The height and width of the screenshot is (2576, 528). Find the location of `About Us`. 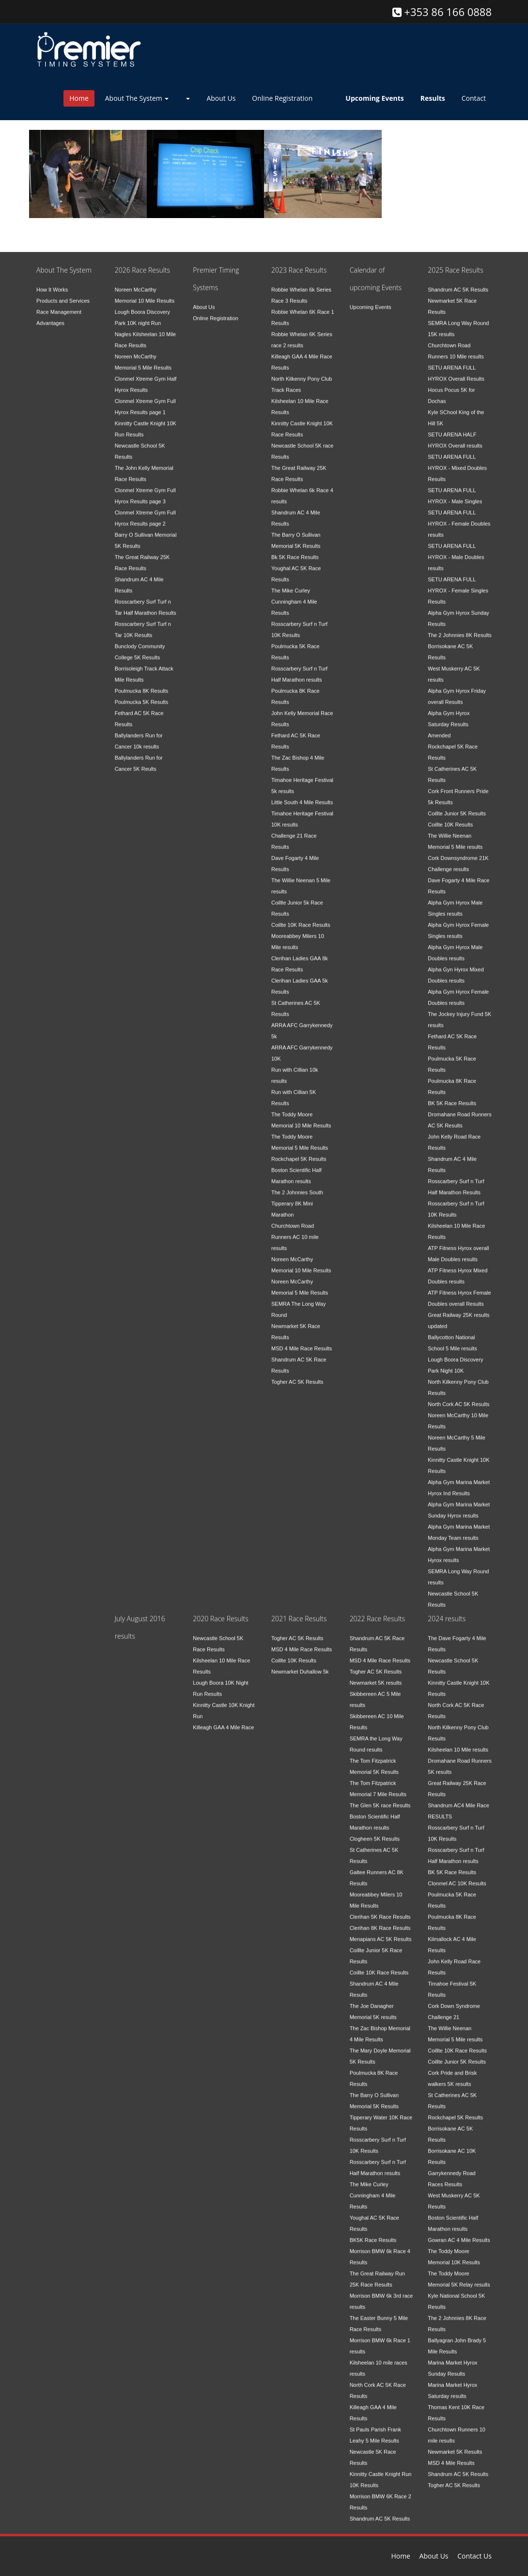

About Us is located at coordinates (220, 98).